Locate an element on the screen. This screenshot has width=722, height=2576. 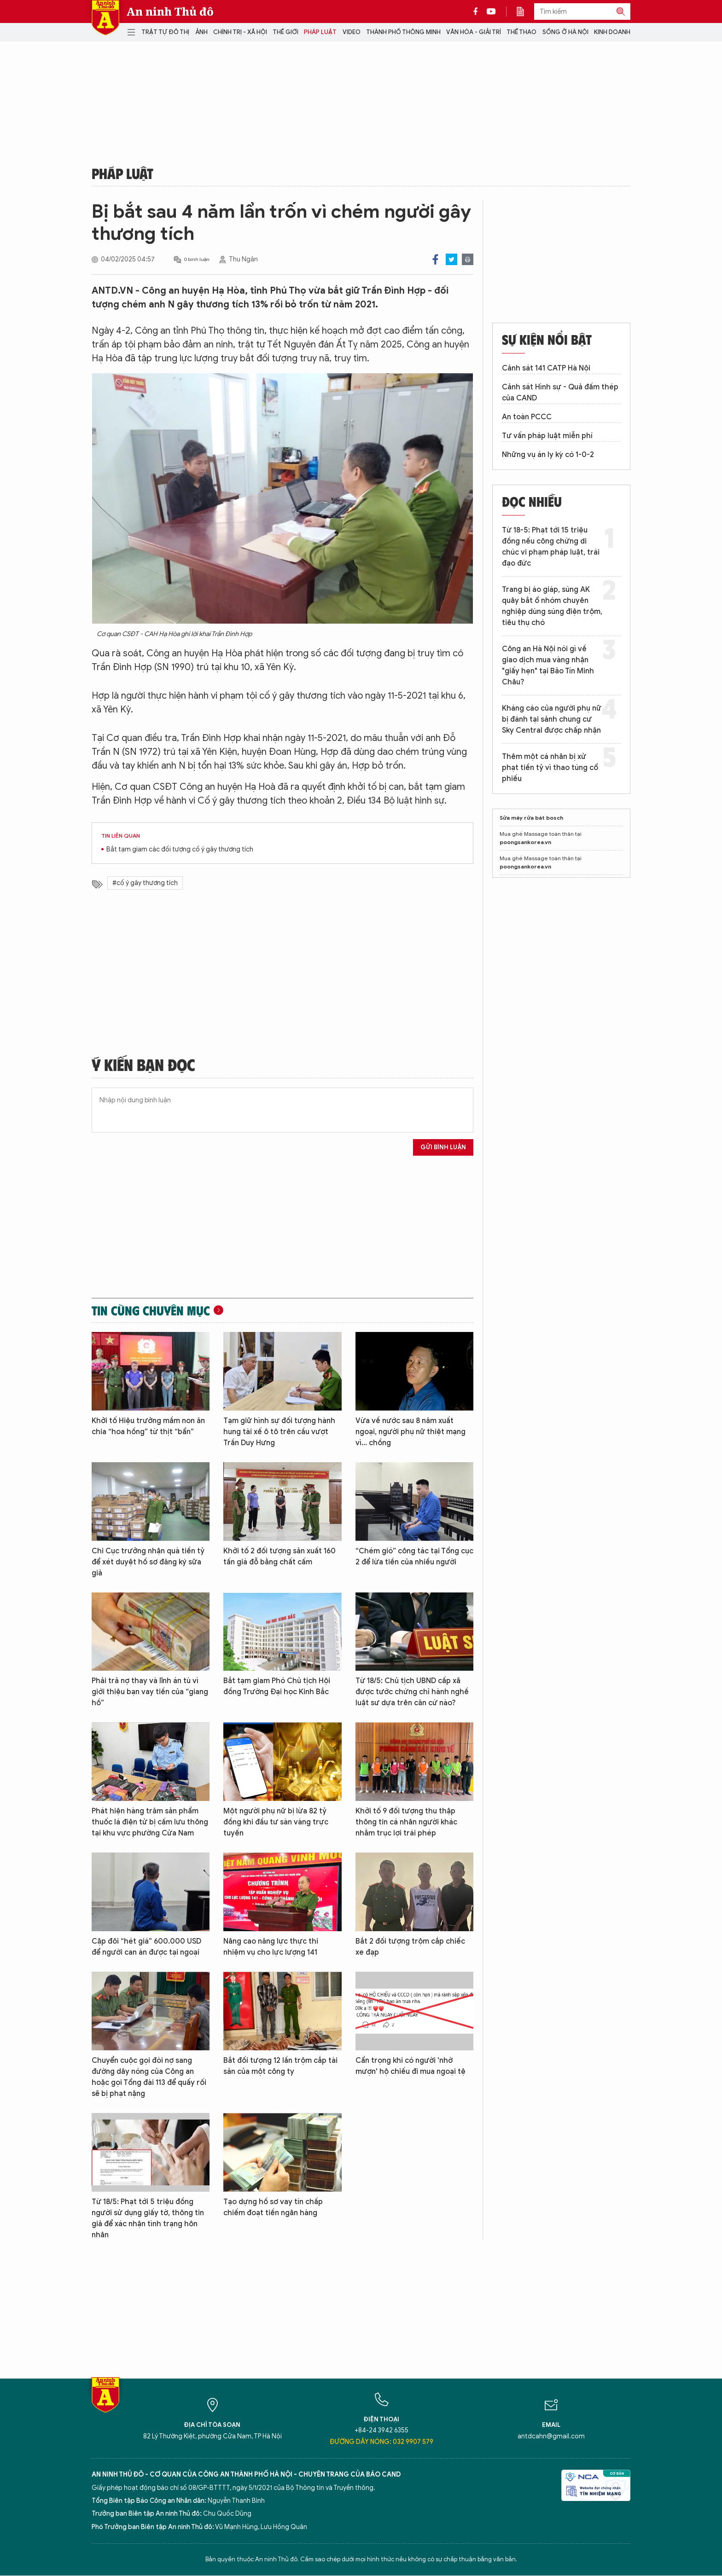
Công an Hà Nội nói gì về giao dịch mua vàng nhận "giấy hẹn" tại Bảo Tín Minh Châu? is located at coordinates (548, 665).